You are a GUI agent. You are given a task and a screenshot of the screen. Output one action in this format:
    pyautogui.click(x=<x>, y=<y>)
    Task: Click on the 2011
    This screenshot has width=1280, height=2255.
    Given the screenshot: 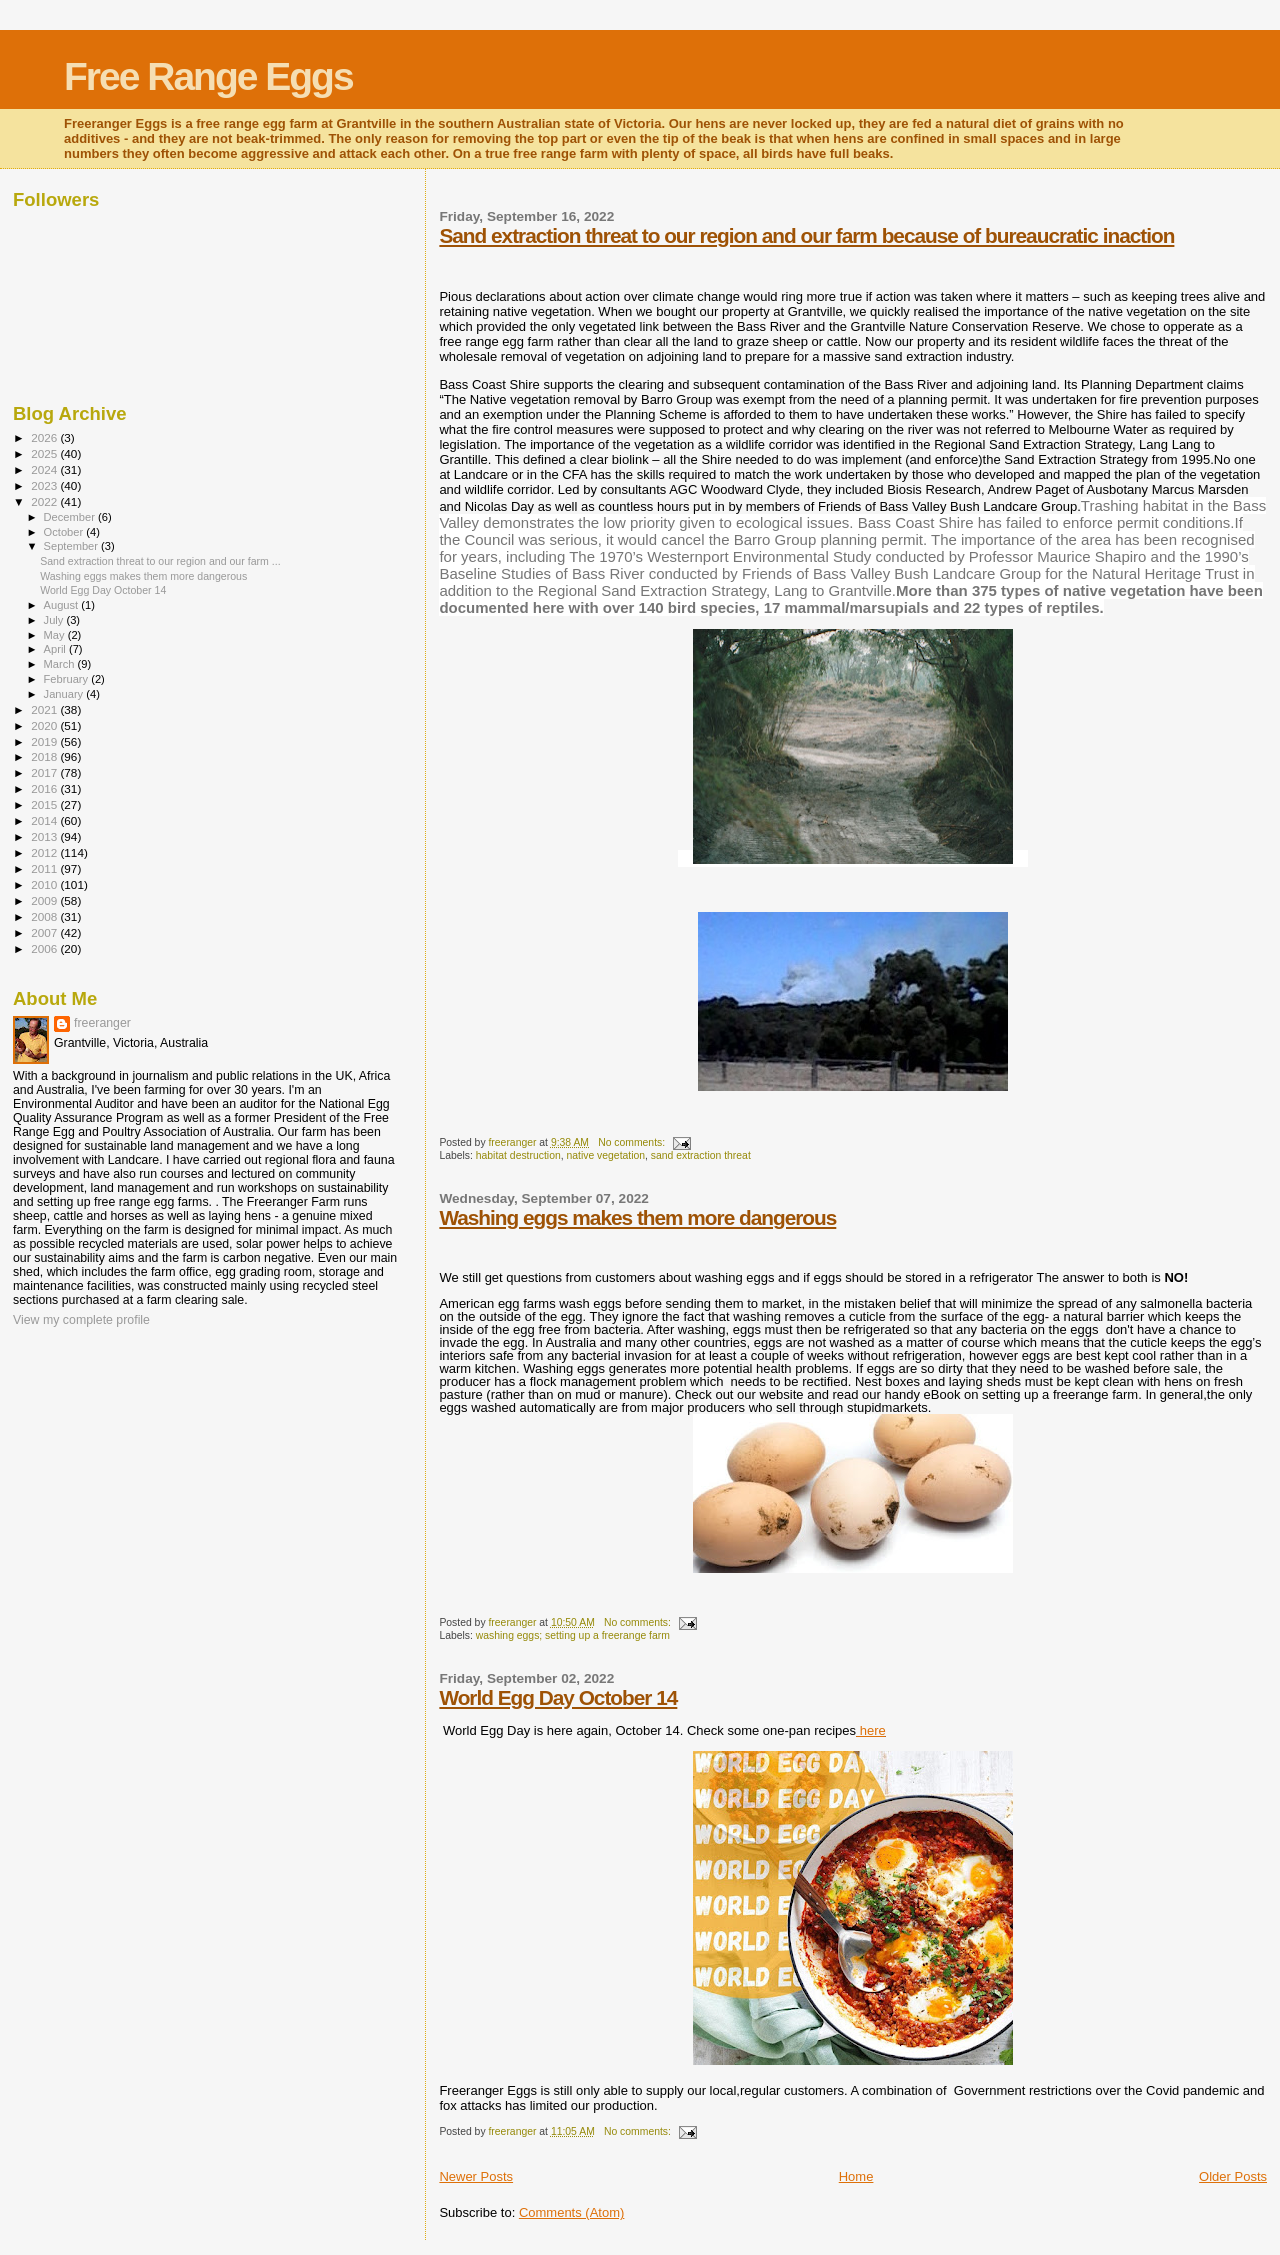 What is the action you would take?
    pyautogui.click(x=45, y=868)
    